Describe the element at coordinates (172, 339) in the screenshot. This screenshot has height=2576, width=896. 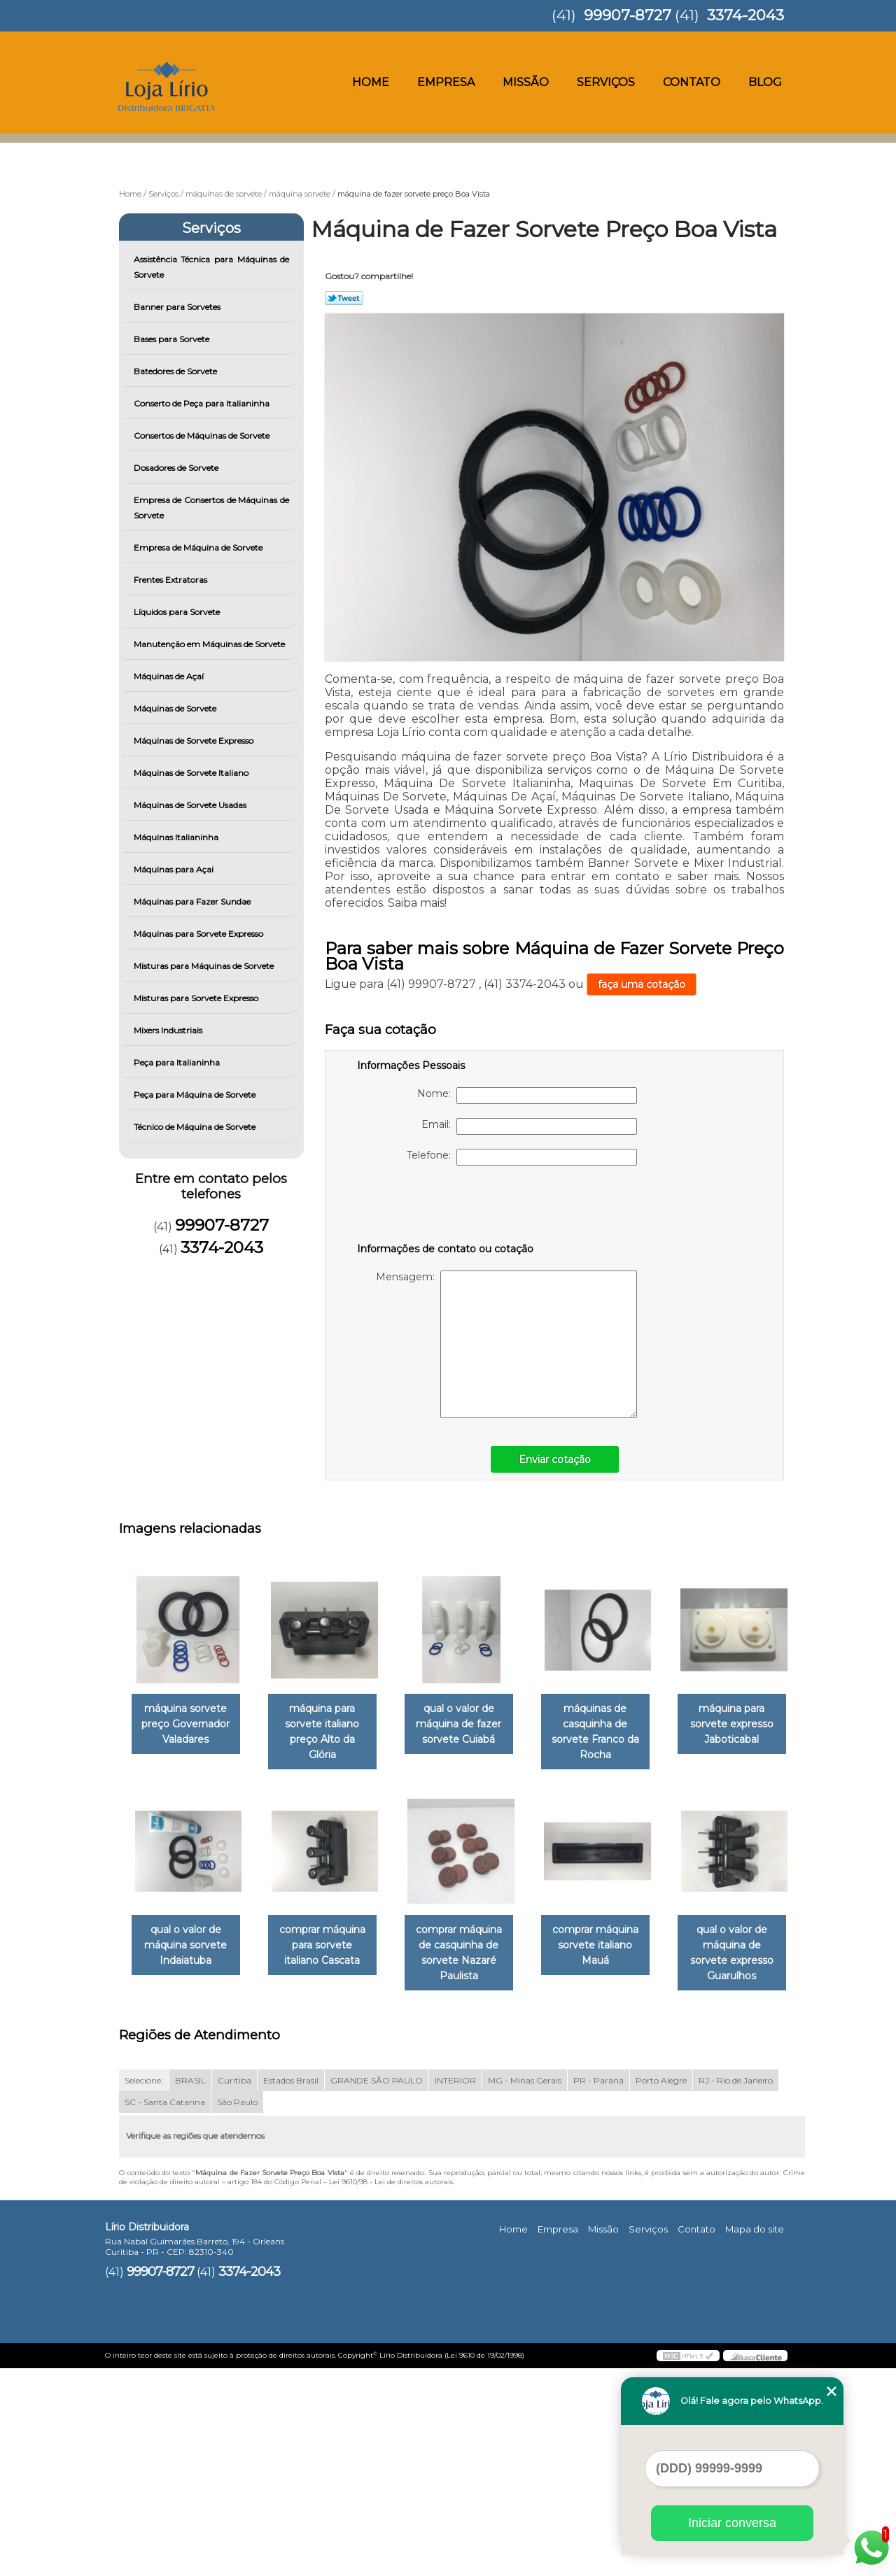
I see `Bases para Sorvete` at that location.